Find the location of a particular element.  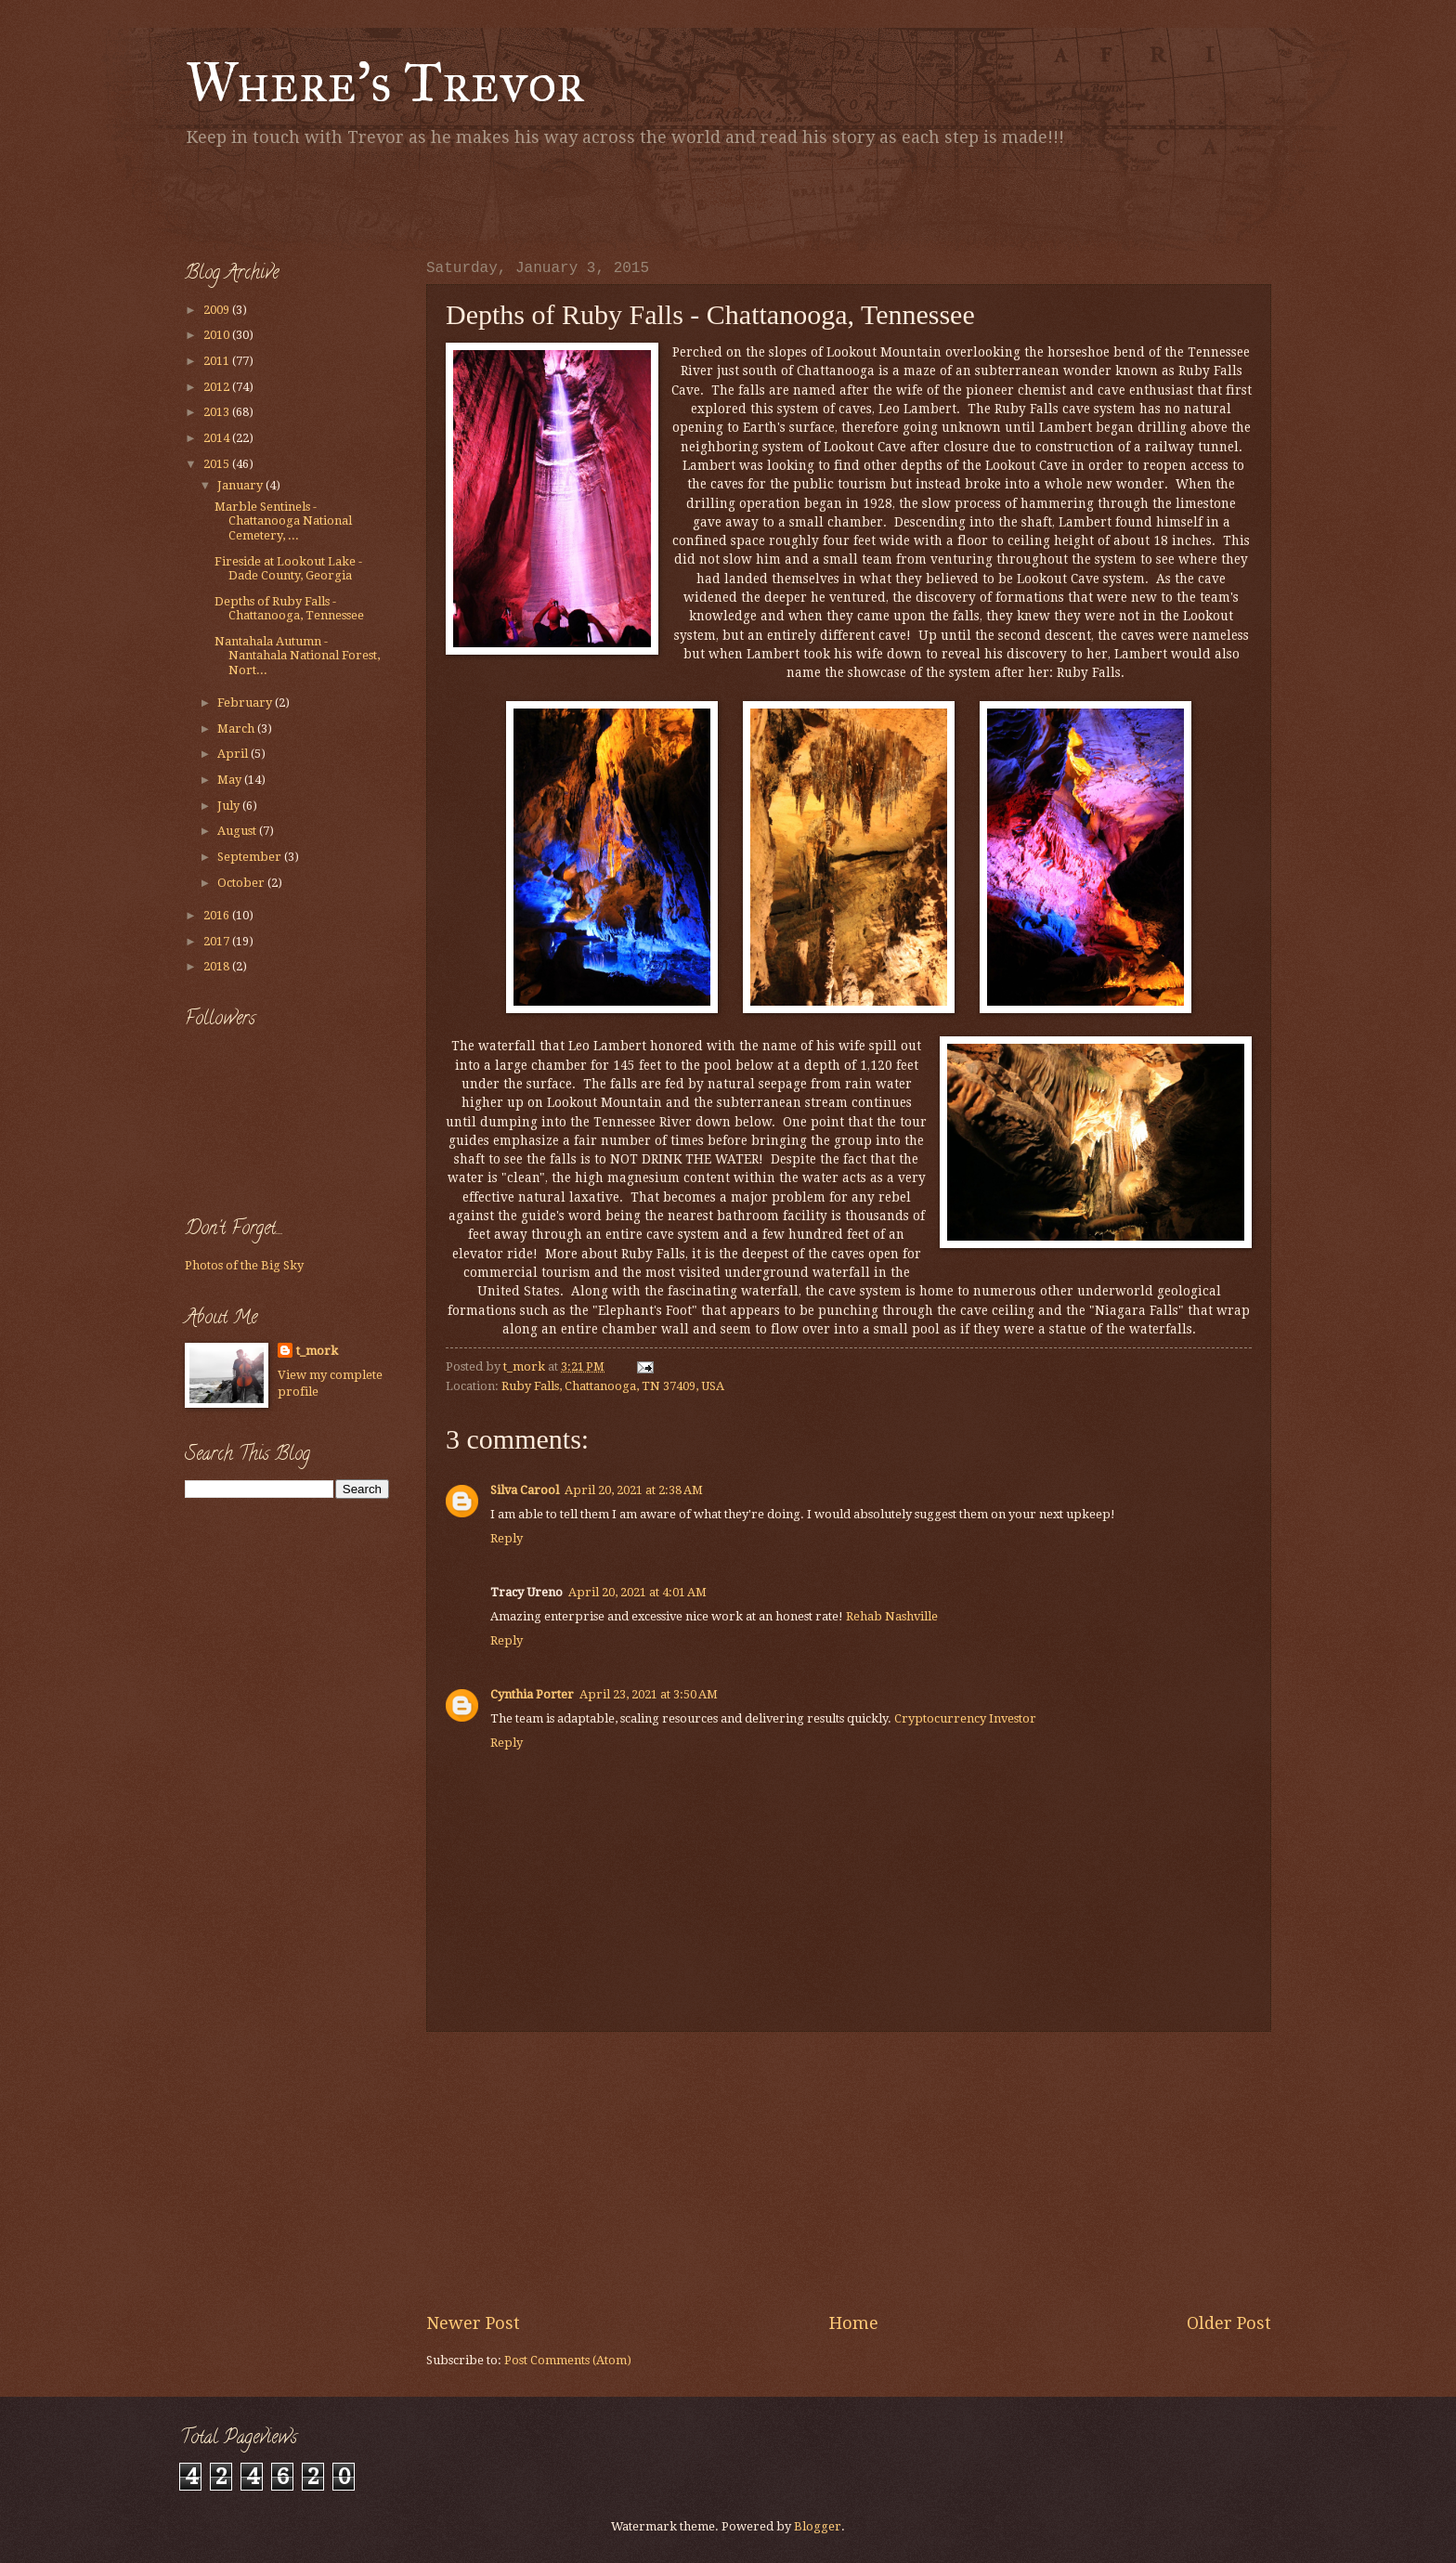

April 23, 2021 at 3:50 AM is located at coordinates (648, 1694).